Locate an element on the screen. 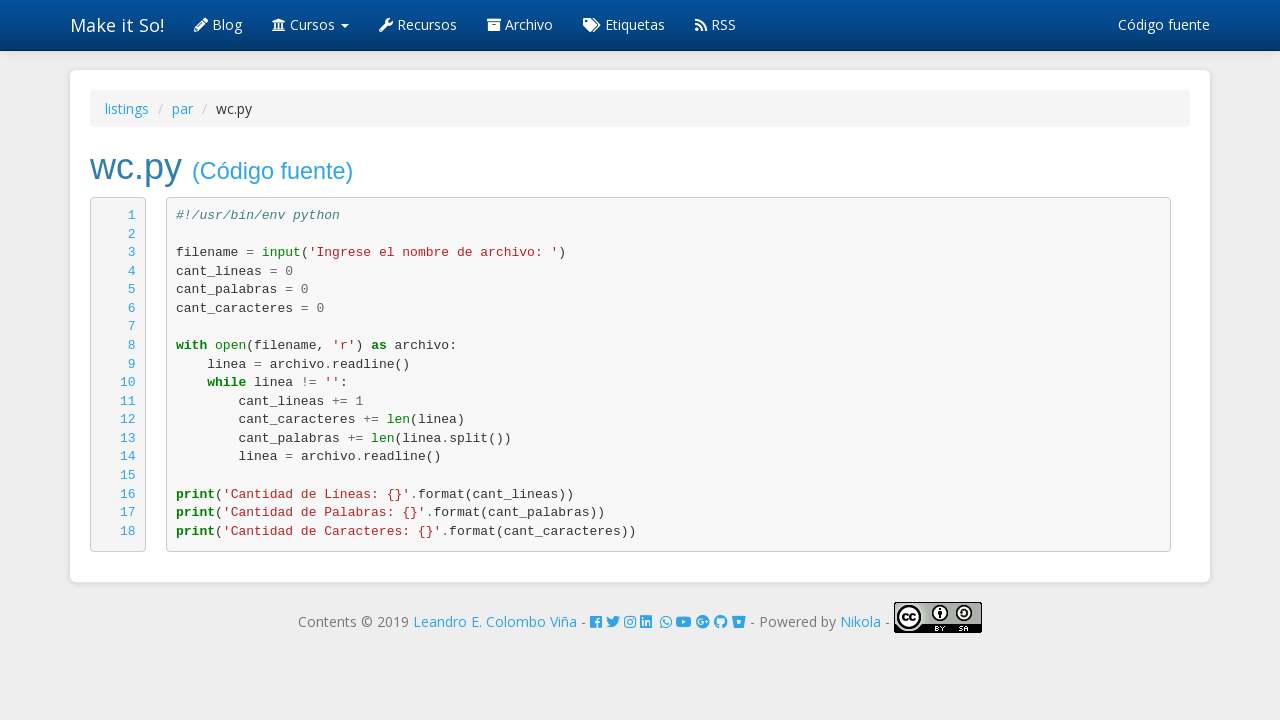 This screenshot has width=1280, height=720. Blog is located at coordinates (218, 24).